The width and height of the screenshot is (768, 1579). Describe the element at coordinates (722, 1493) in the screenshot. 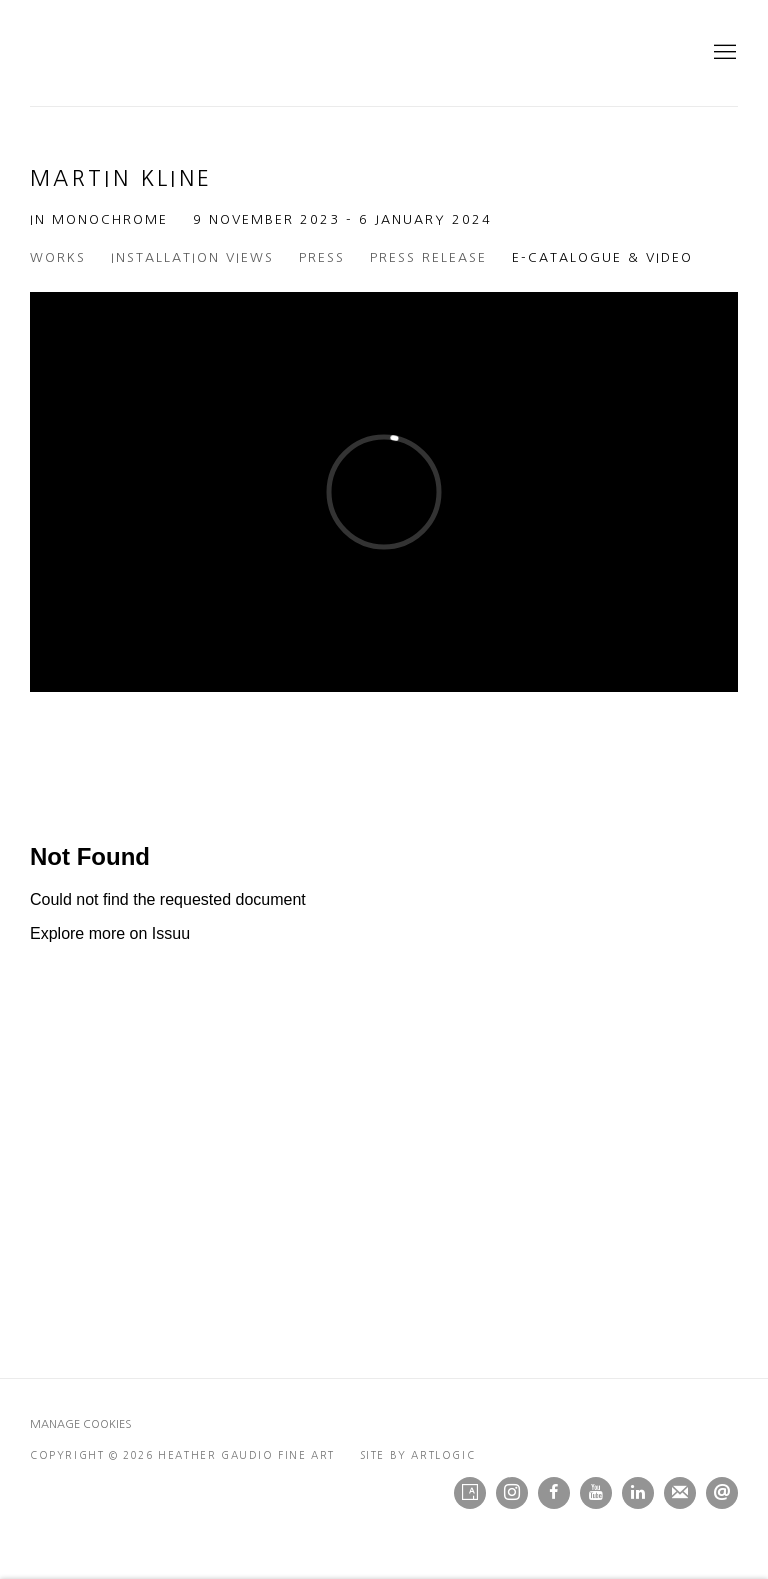

I see `Send an email` at that location.